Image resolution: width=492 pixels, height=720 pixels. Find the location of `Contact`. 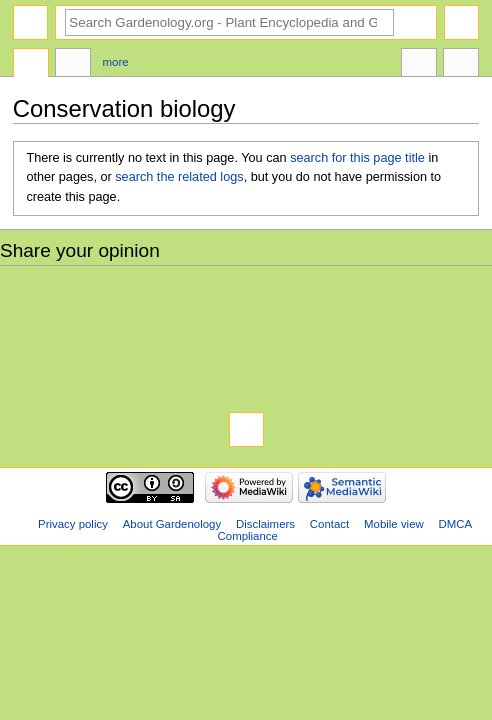

Contact is located at coordinates (329, 524).